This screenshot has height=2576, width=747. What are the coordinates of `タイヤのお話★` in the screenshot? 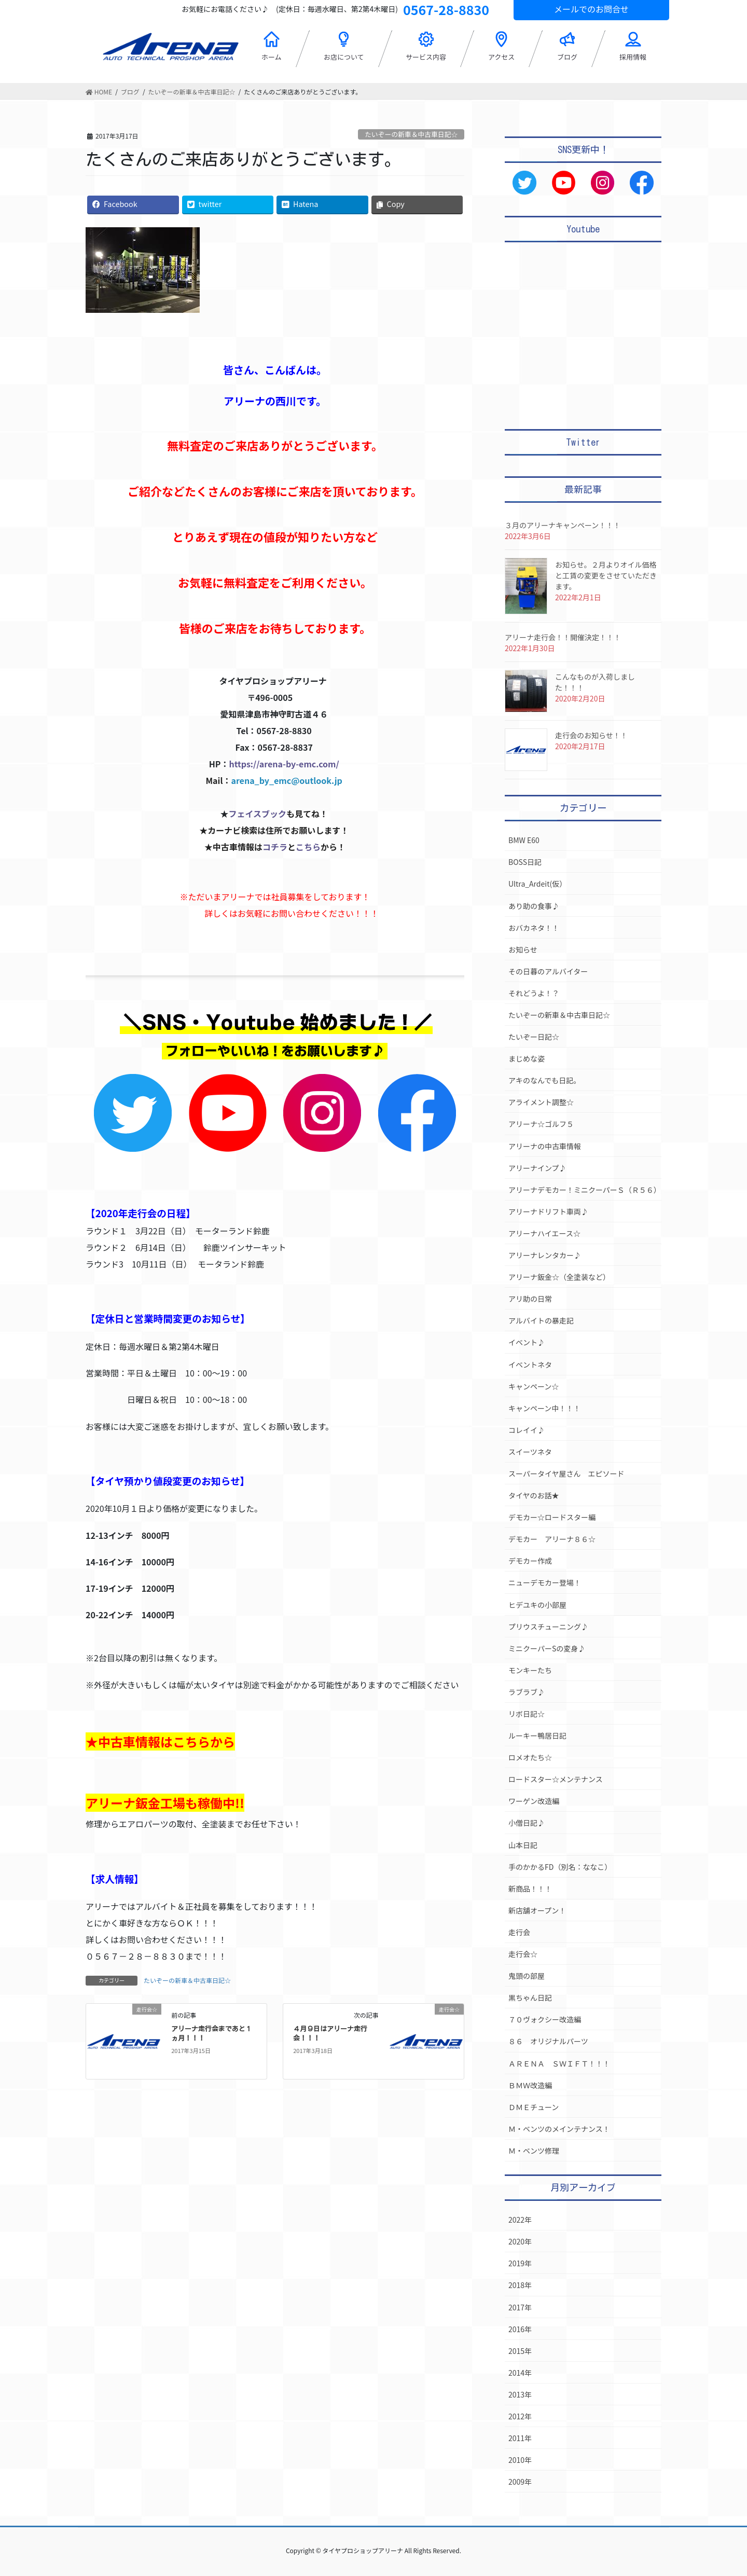 It's located at (533, 1495).